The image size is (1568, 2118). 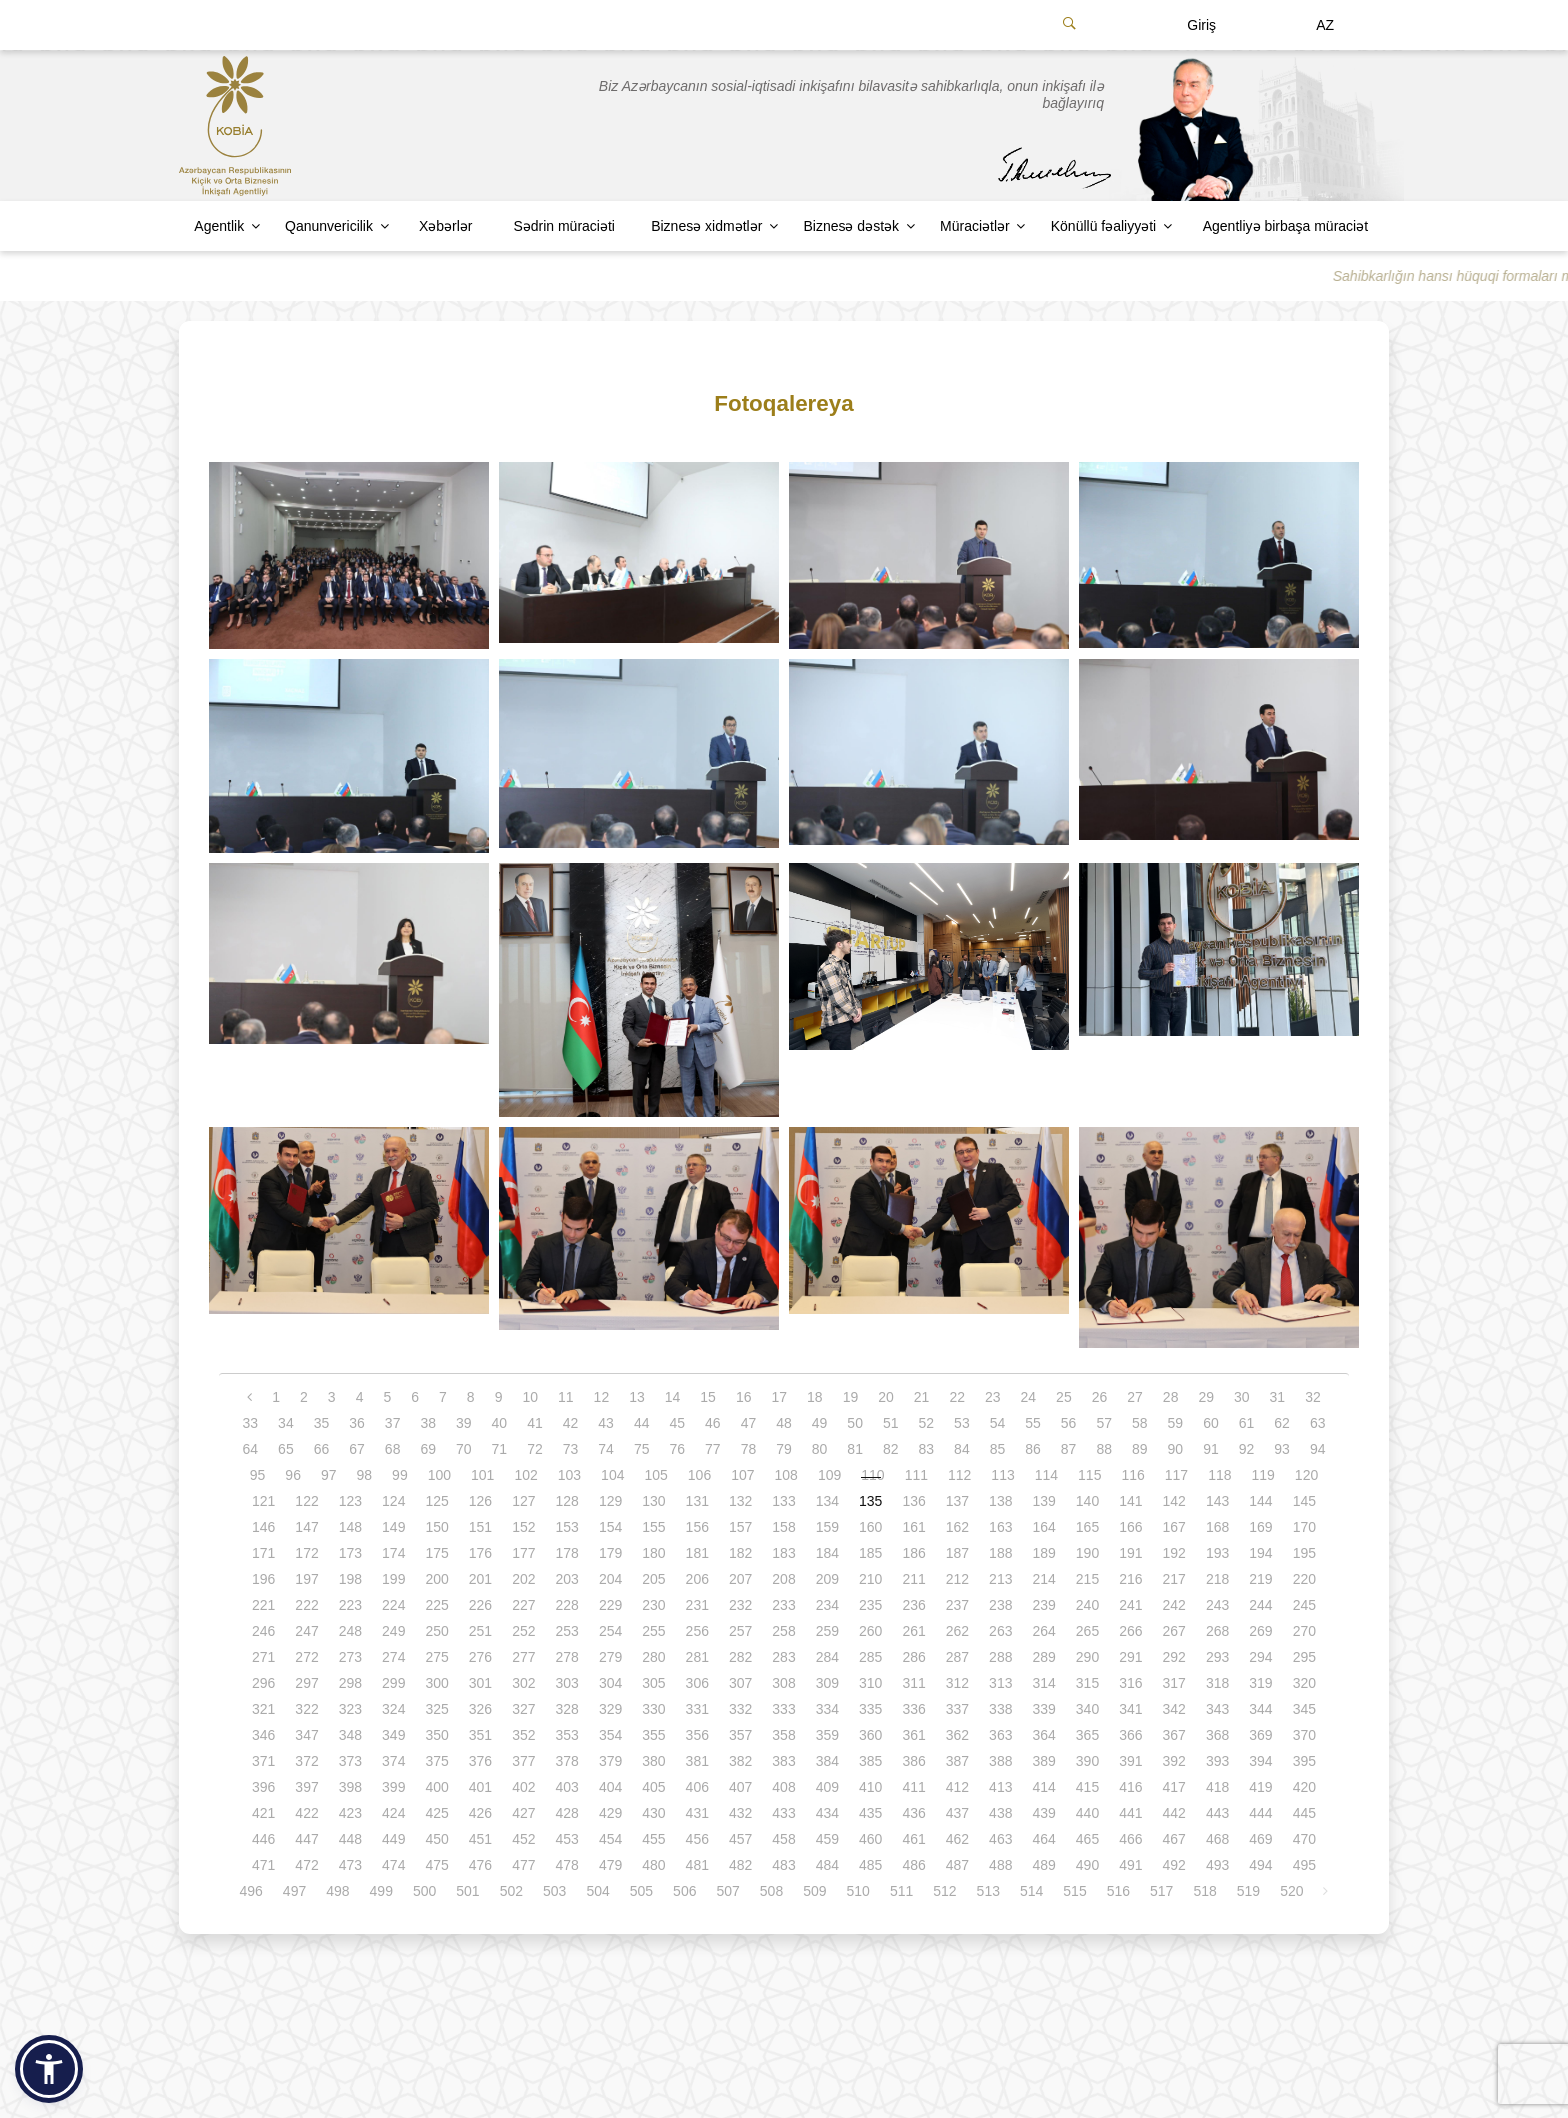 I want to click on 266, so click(x=1130, y=1631).